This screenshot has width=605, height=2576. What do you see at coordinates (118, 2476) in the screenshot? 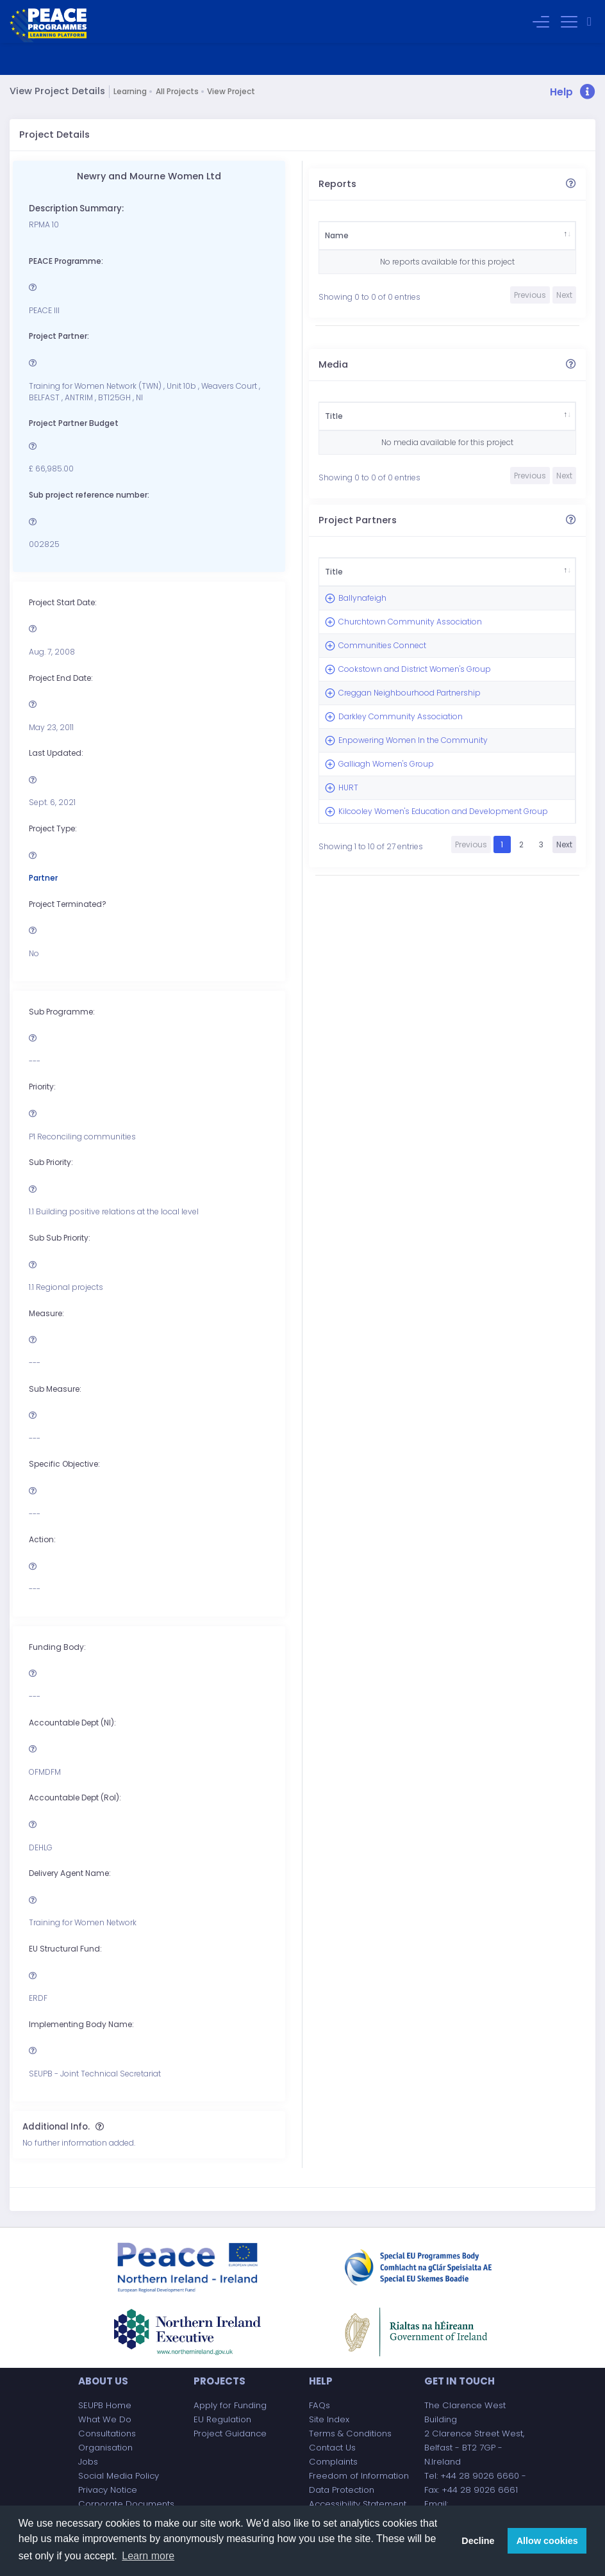
I see `Social Media Policy` at bounding box center [118, 2476].